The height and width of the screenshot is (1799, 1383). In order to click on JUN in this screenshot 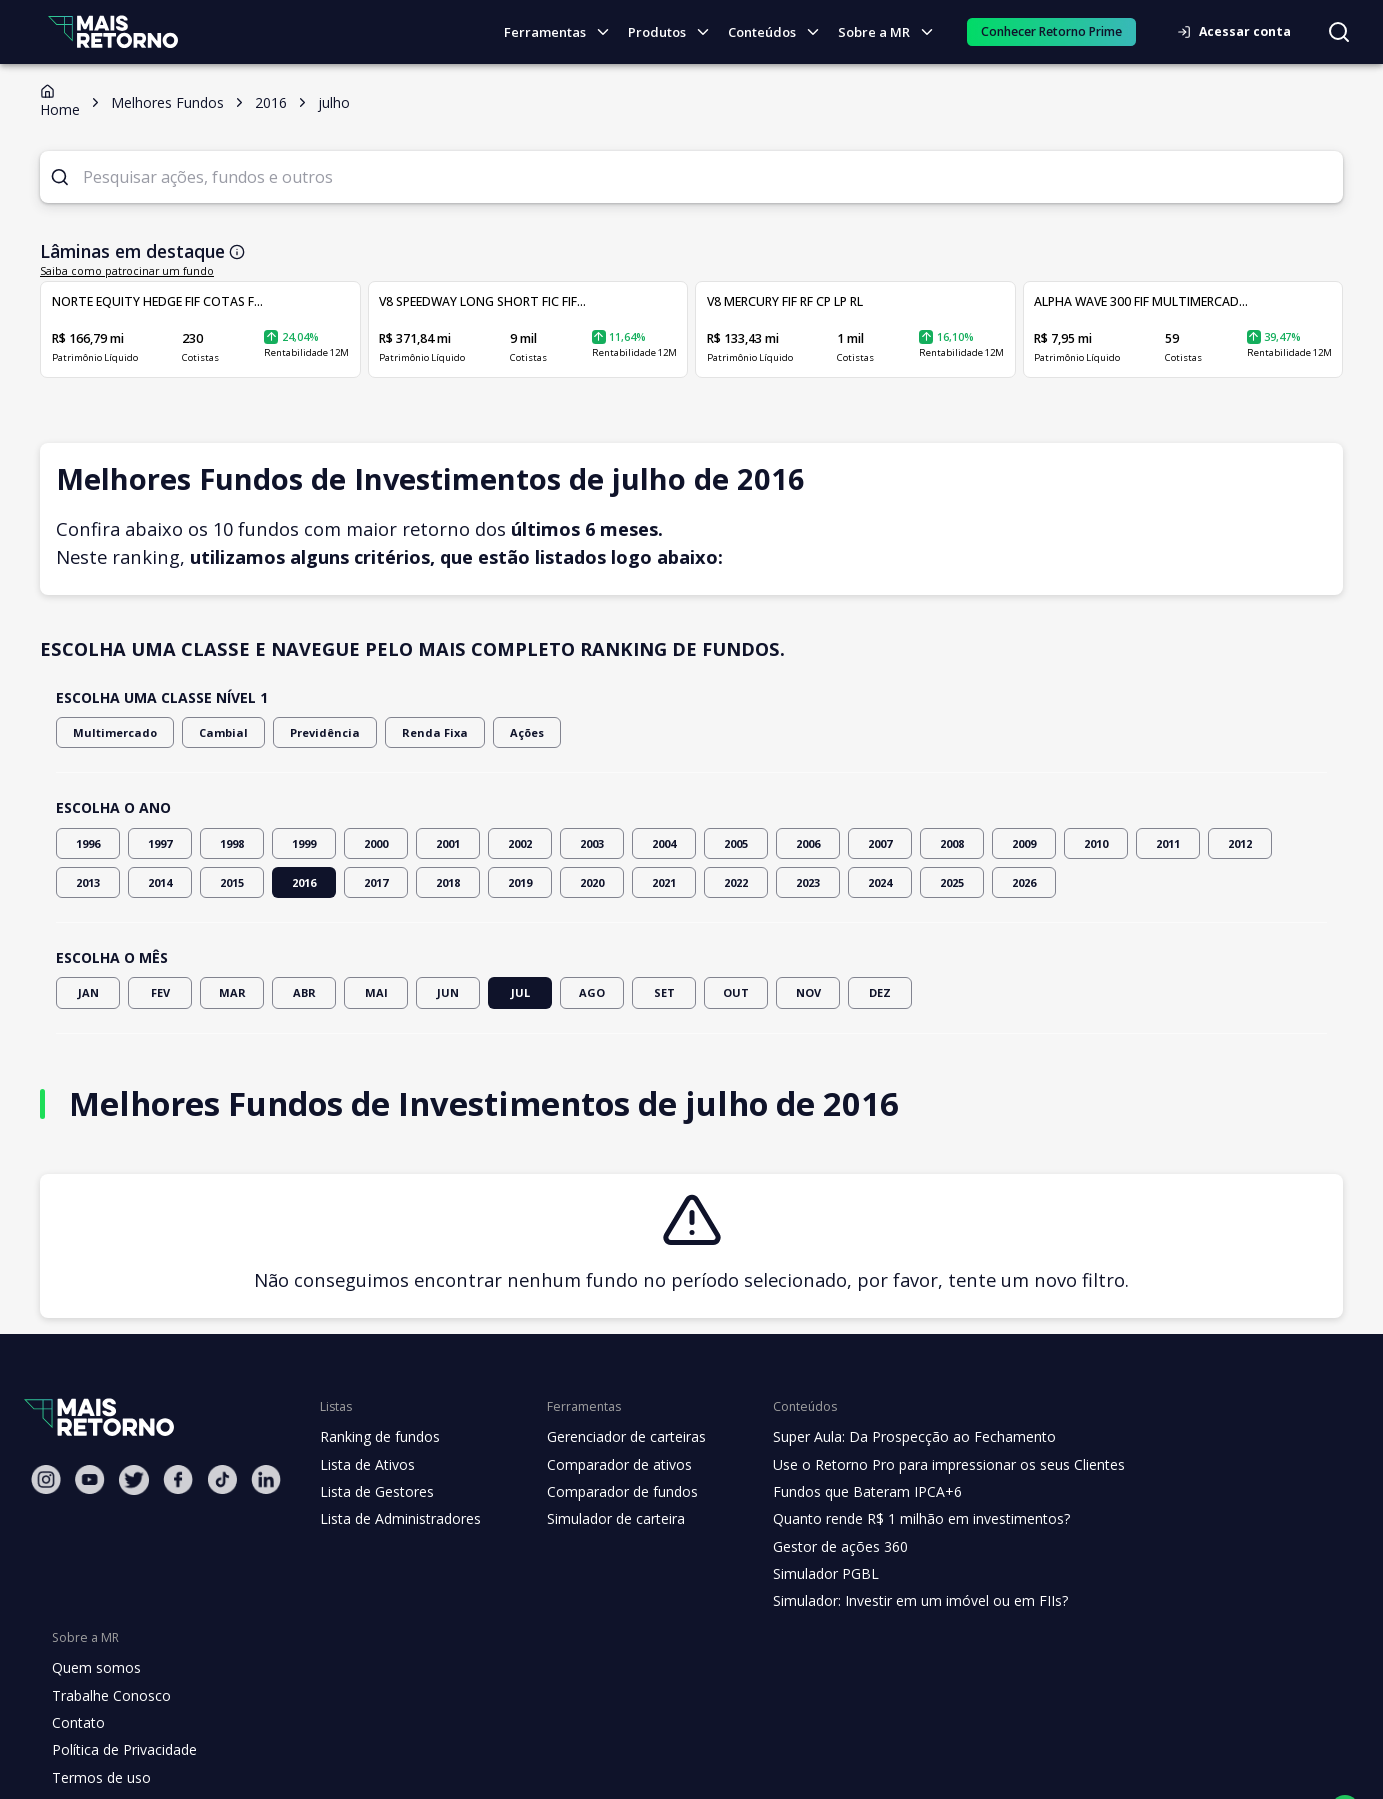, I will do `click(448, 992)`.